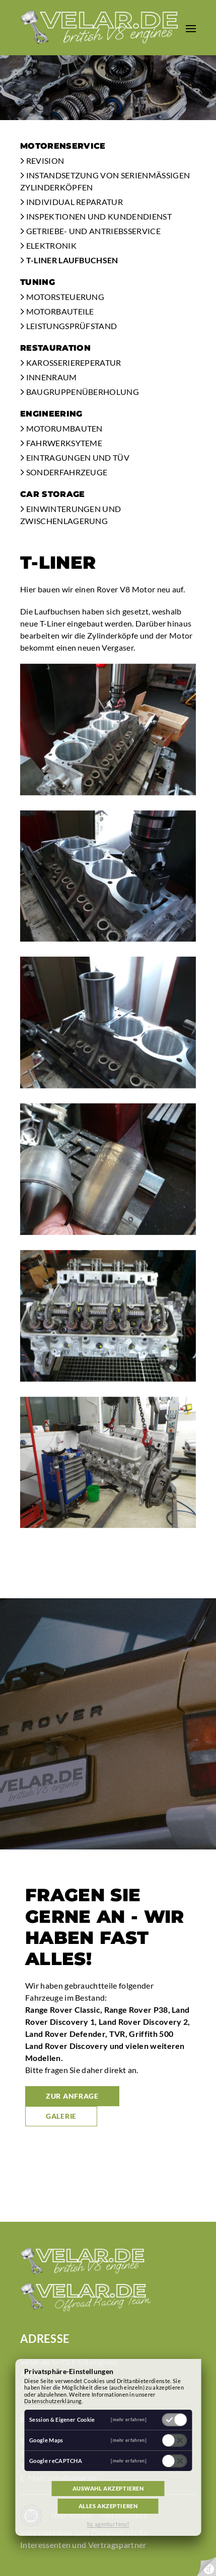 The height and width of the screenshot is (2576, 216). Describe the element at coordinates (48, 377) in the screenshot. I see `Innenraum` at that location.